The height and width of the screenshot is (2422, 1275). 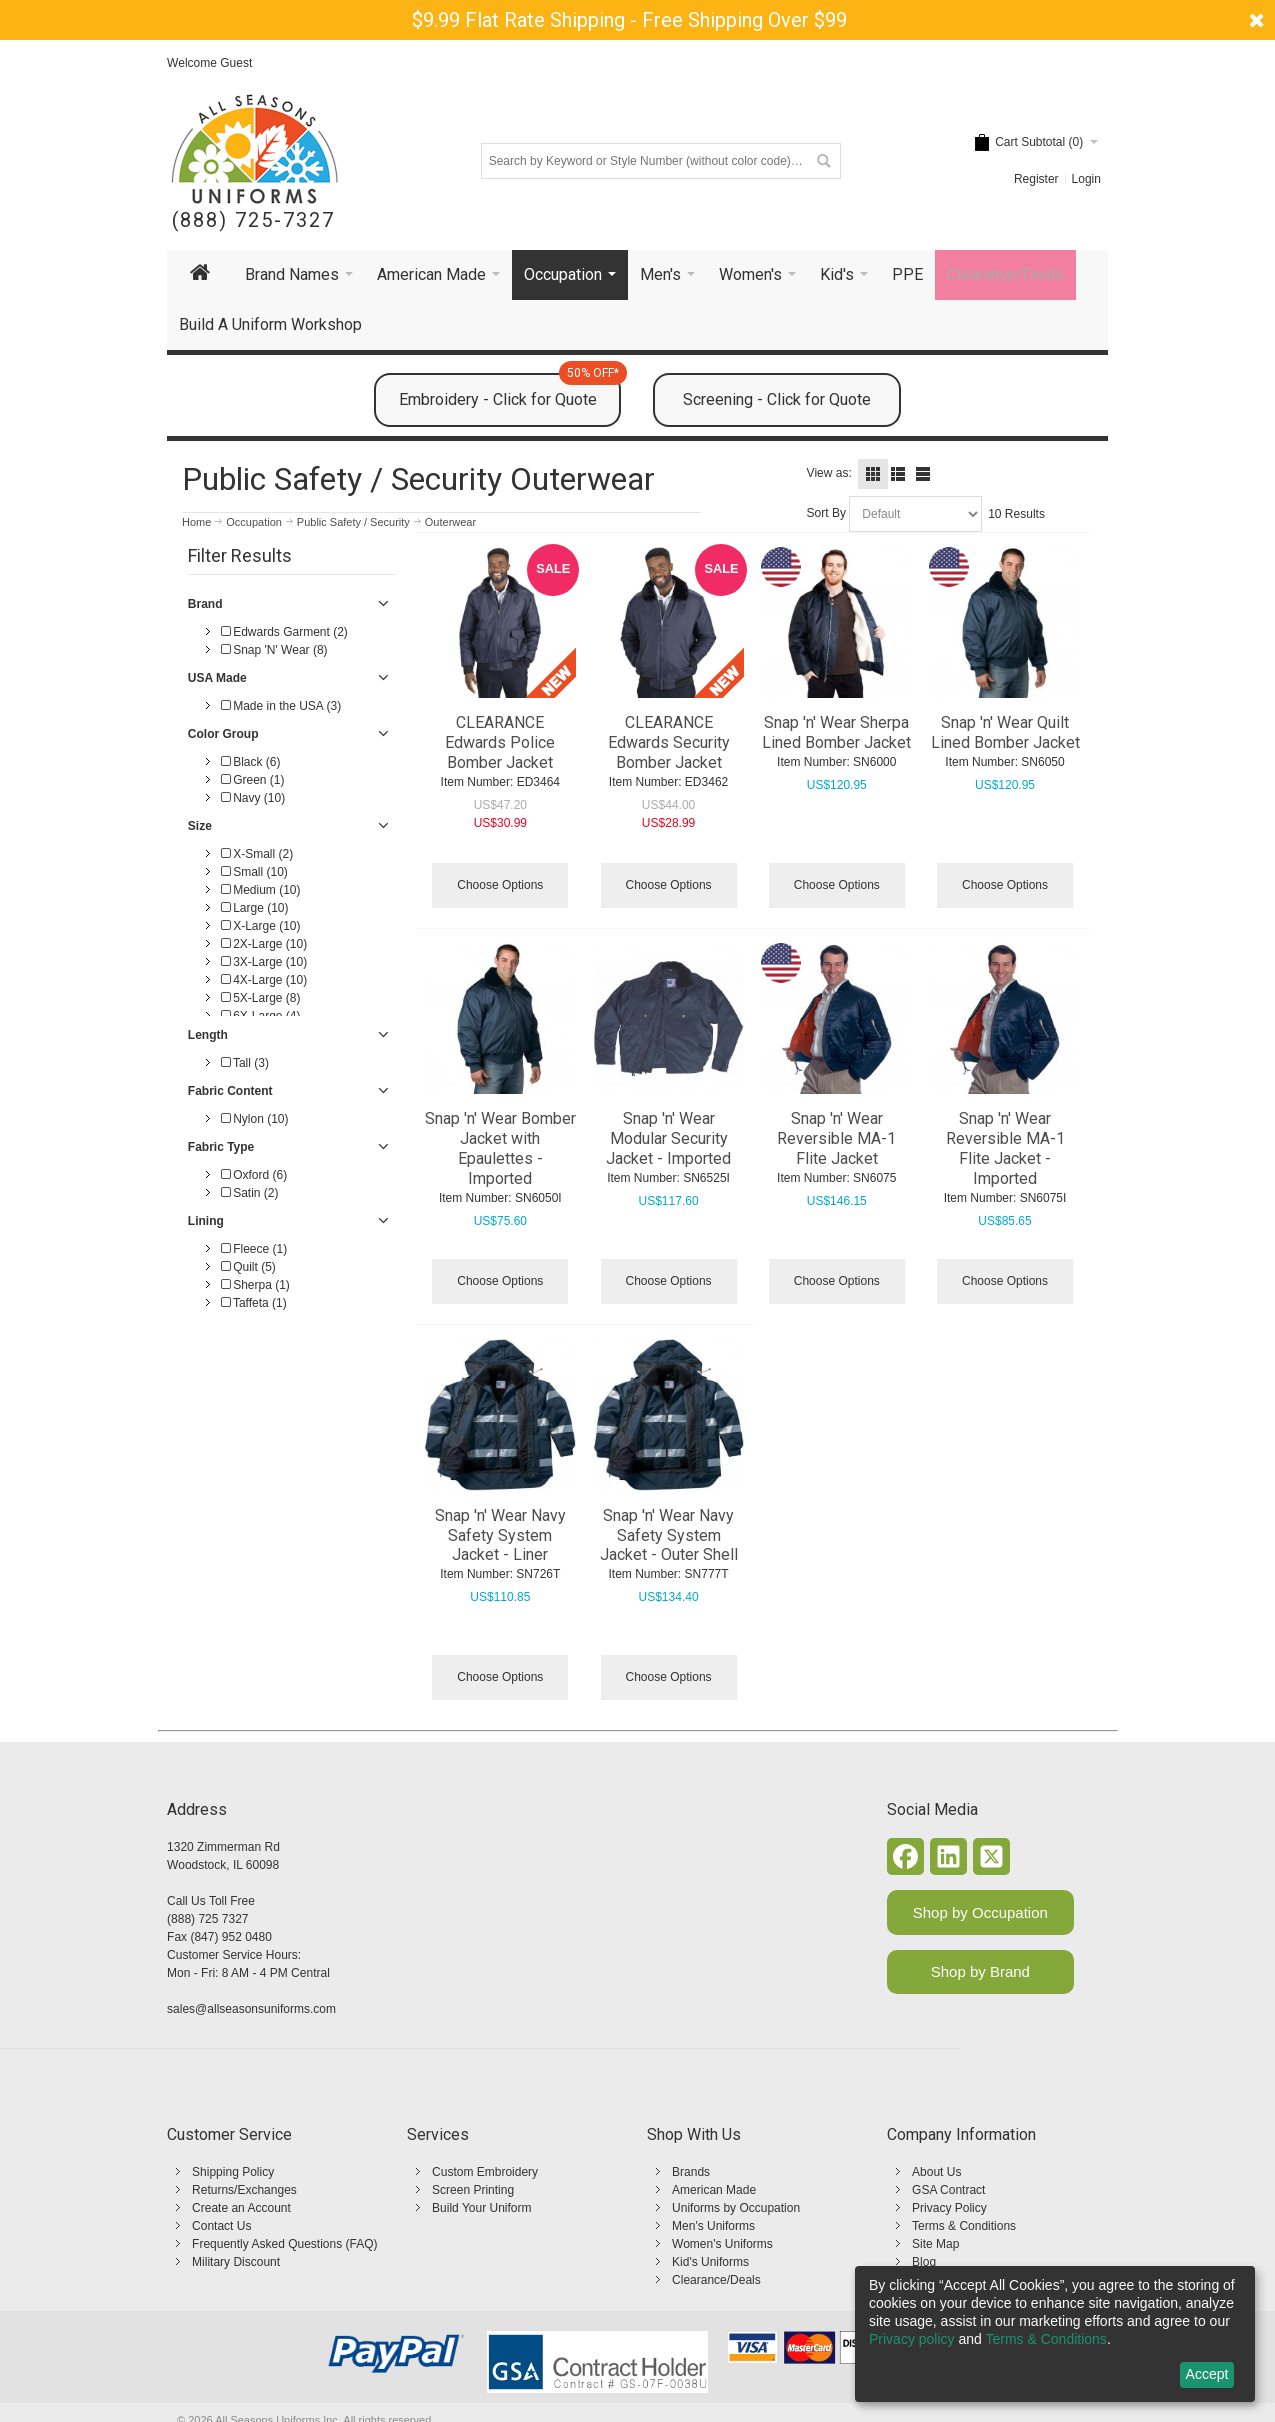 I want to click on 3X-Large (10), so click(x=264, y=962).